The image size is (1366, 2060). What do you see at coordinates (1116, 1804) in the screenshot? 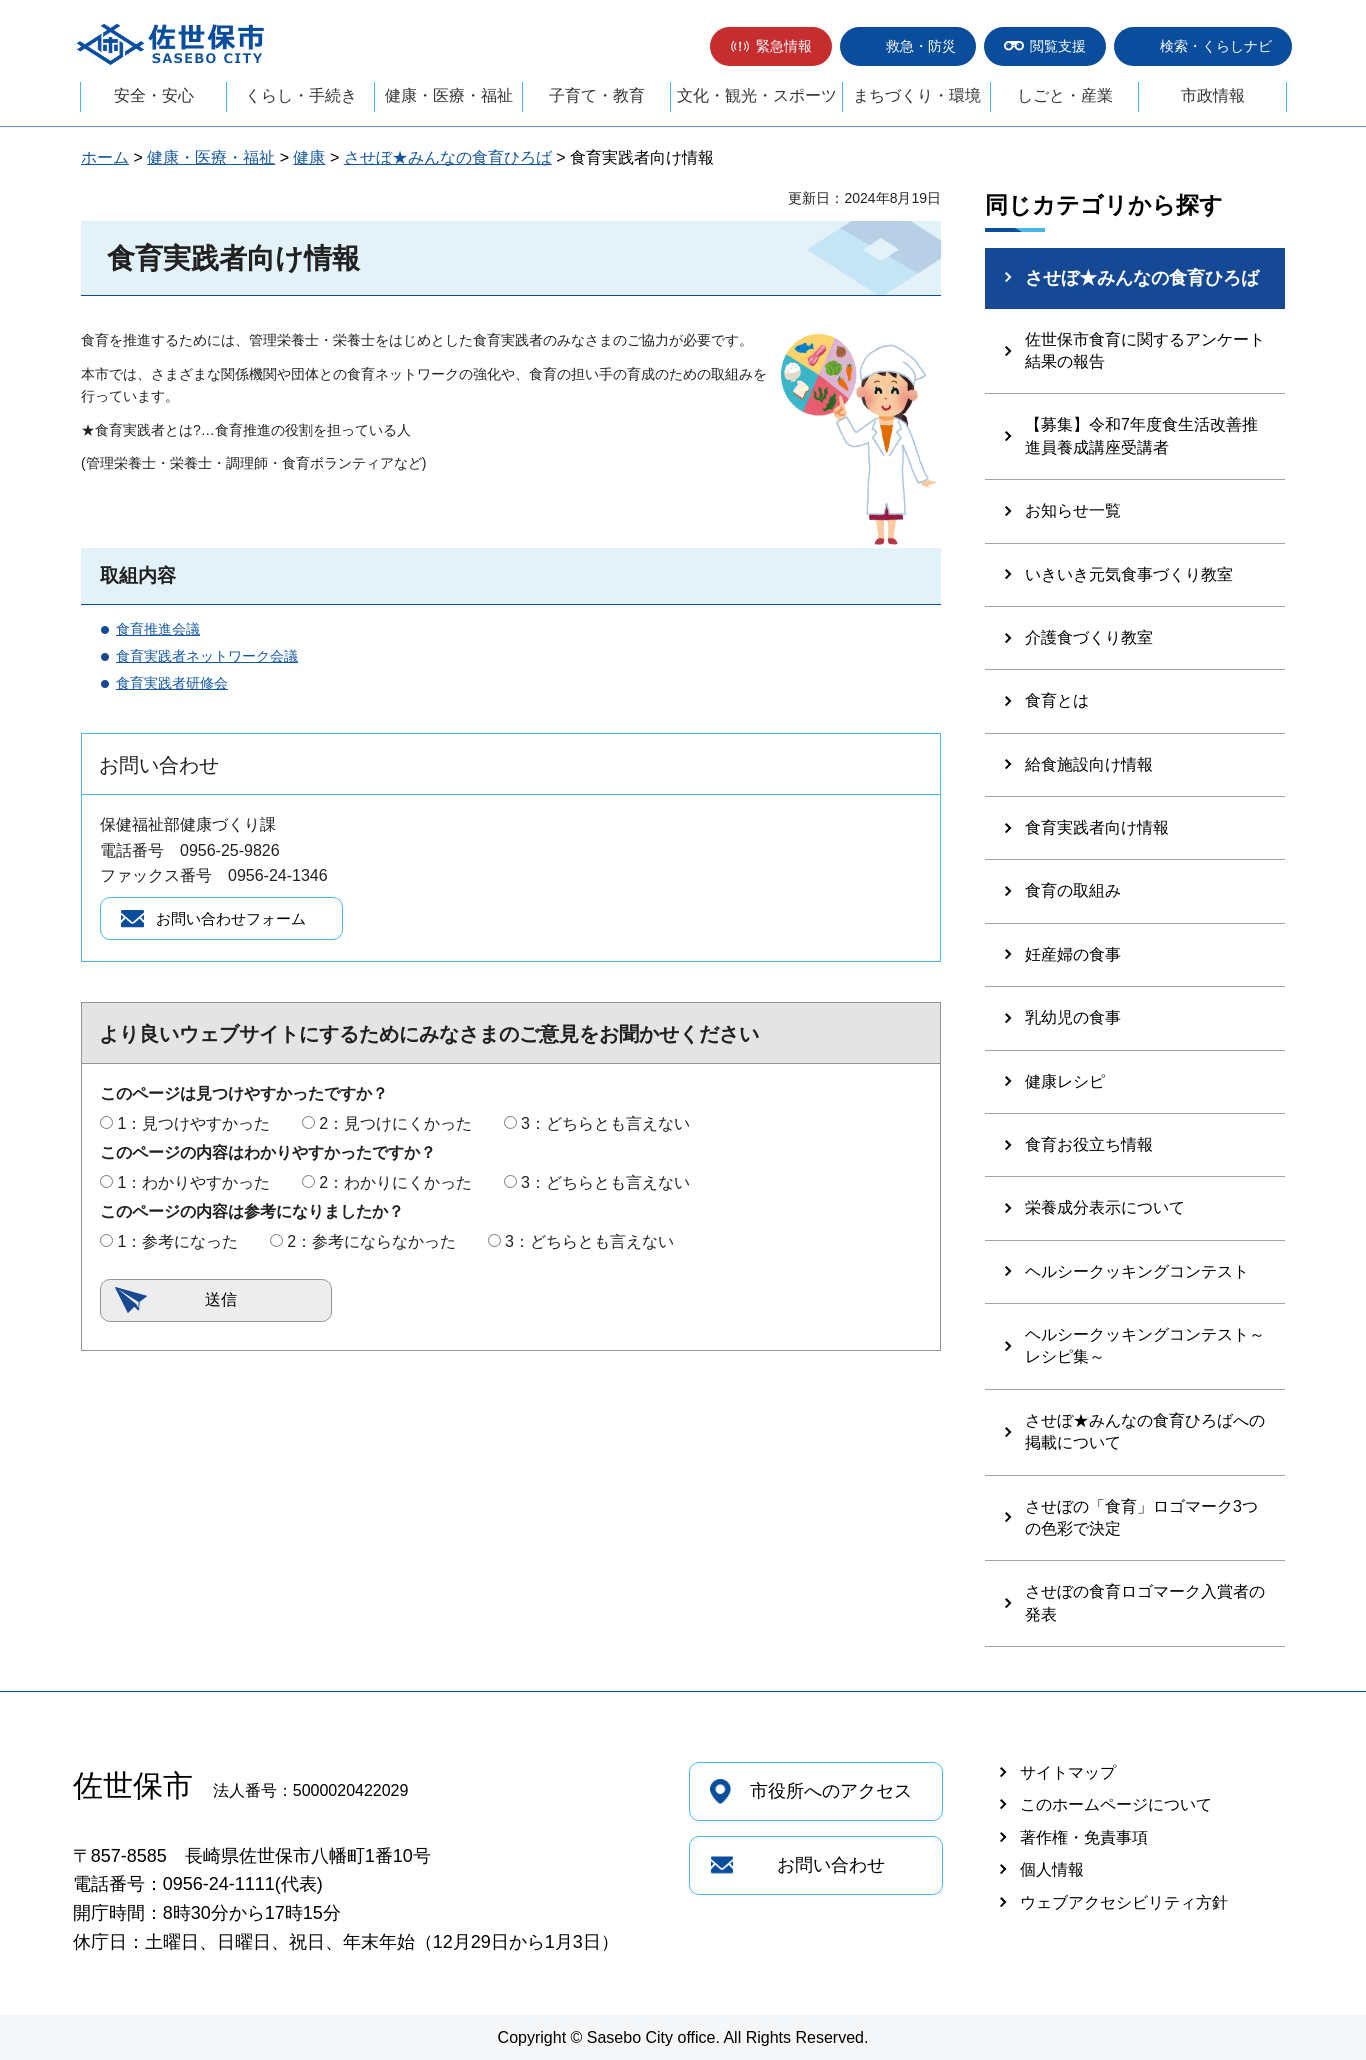
I see `このホームページについて` at bounding box center [1116, 1804].